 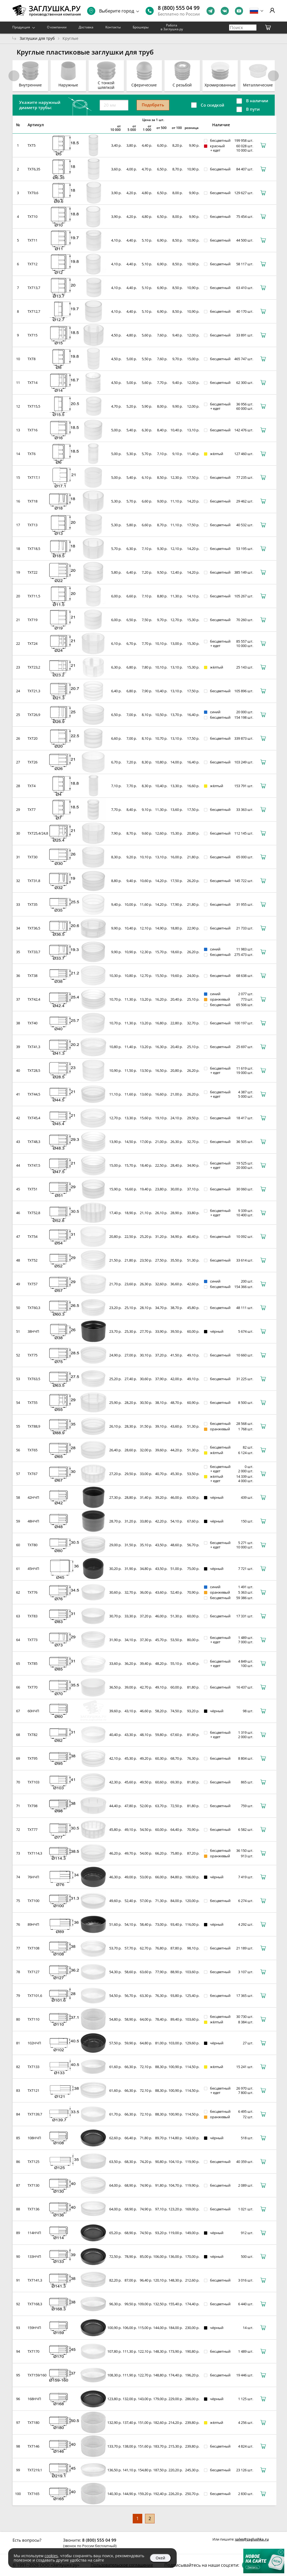 I want to click on TXT130, so click(x=33, y=2185).